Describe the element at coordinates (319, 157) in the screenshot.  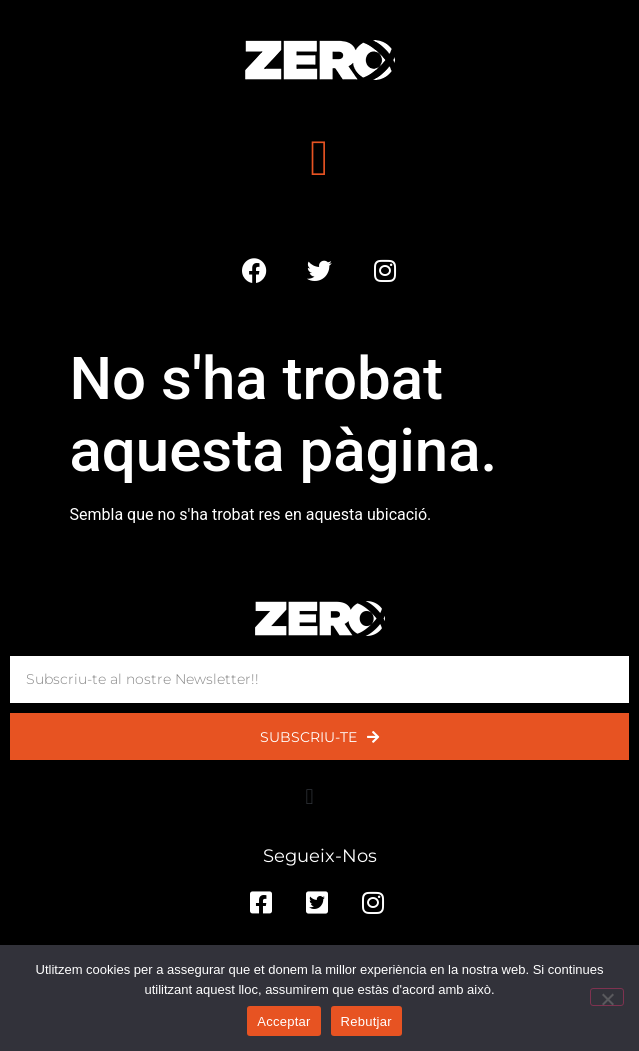
I see `[button]` at that location.